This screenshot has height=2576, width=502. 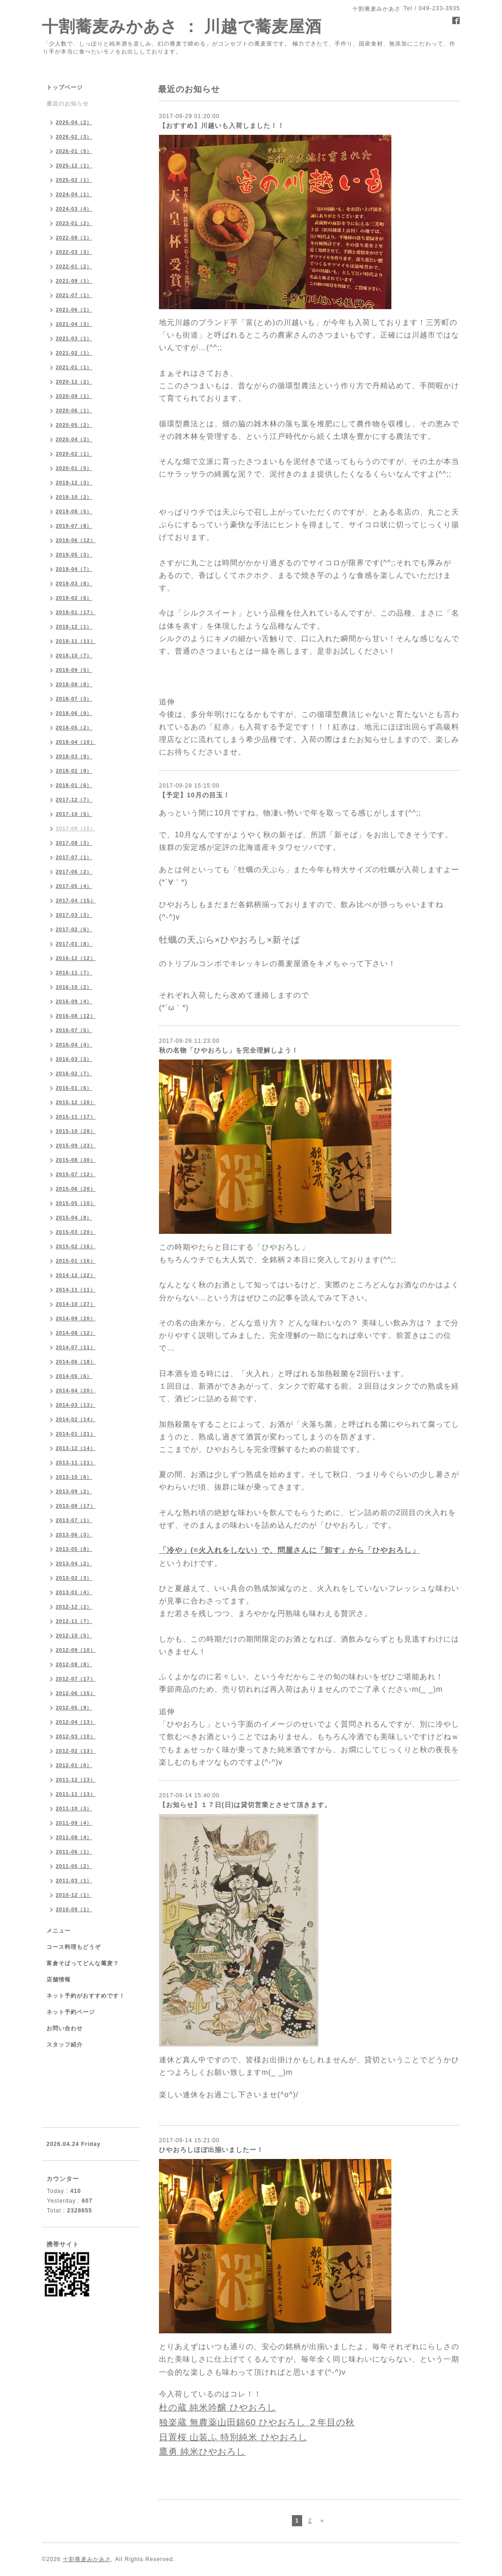 I want to click on 2025-02（1）, so click(x=74, y=180).